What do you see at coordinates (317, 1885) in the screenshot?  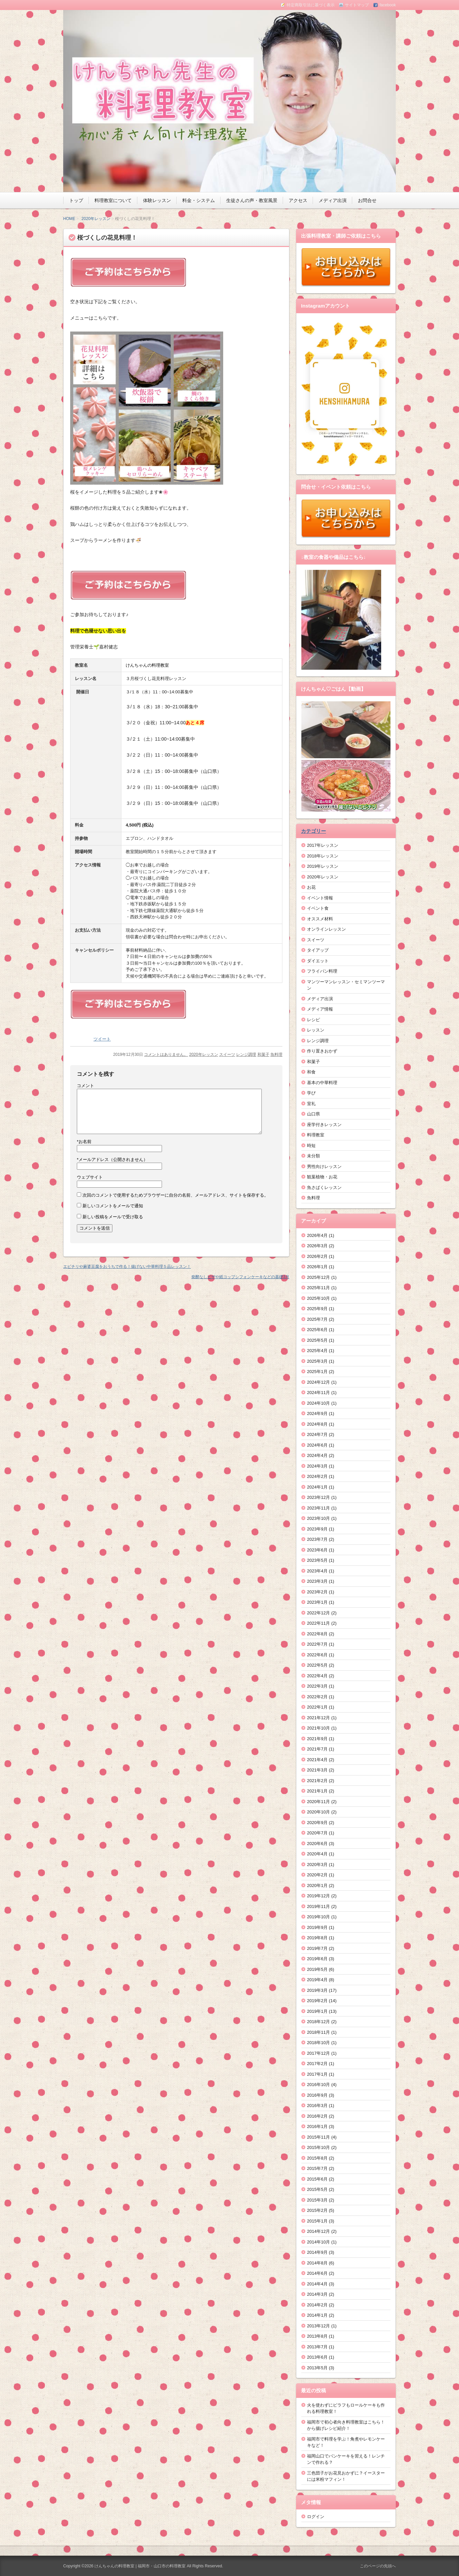 I see `2020年1月` at bounding box center [317, 1885].